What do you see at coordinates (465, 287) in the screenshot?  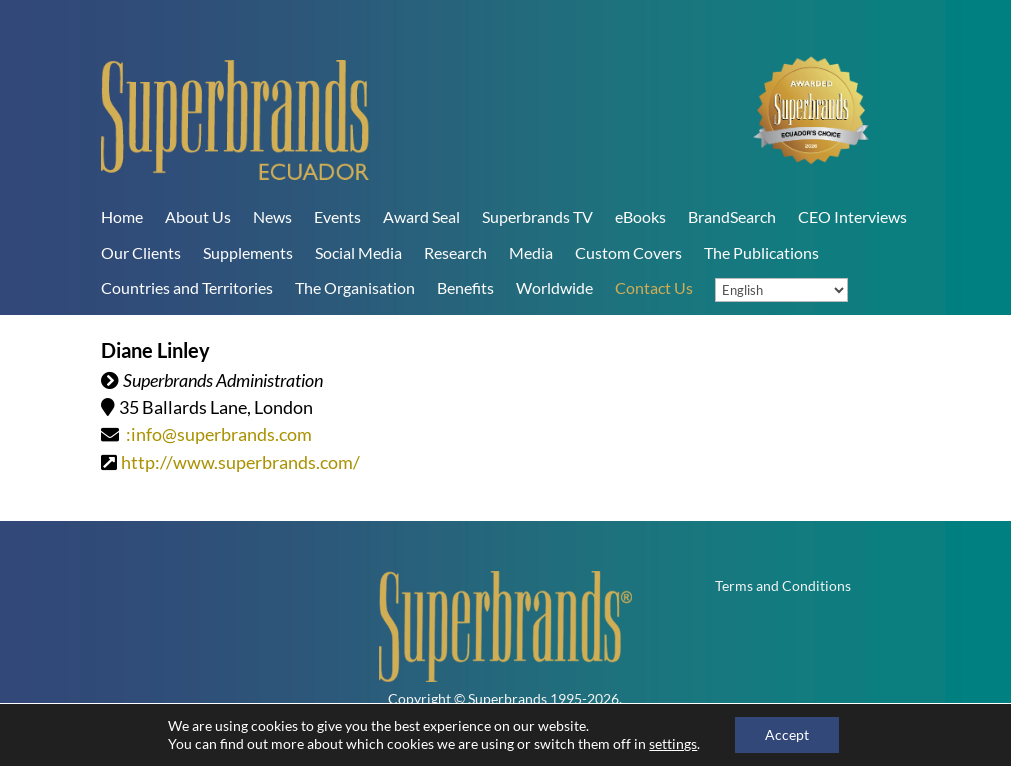 I see `Benefits` at bounding box center [465, 287].